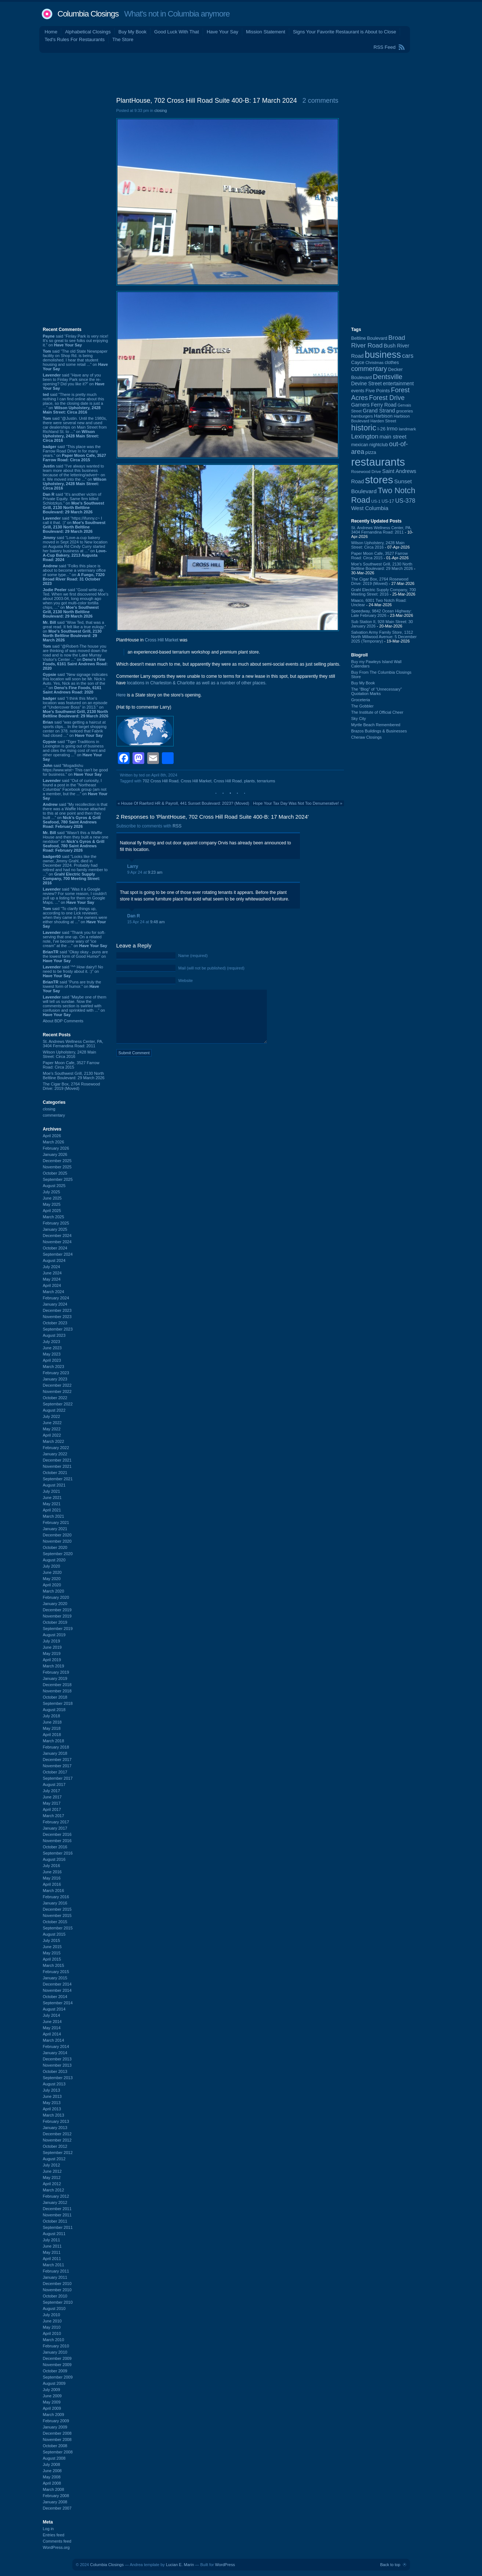 The image size is (482, 2576). I want to click on November 2008, so click(57, 2439).